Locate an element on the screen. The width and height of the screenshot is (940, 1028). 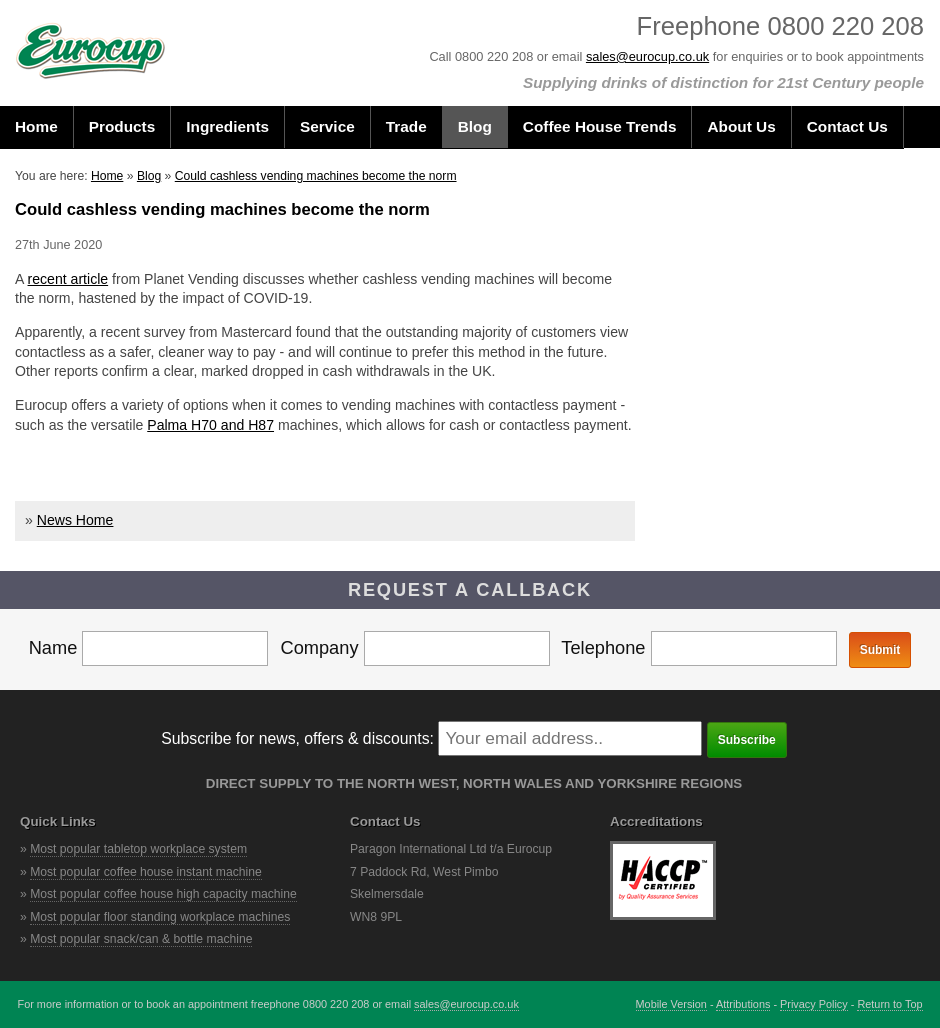
Name is located at coordinates (149, 647).